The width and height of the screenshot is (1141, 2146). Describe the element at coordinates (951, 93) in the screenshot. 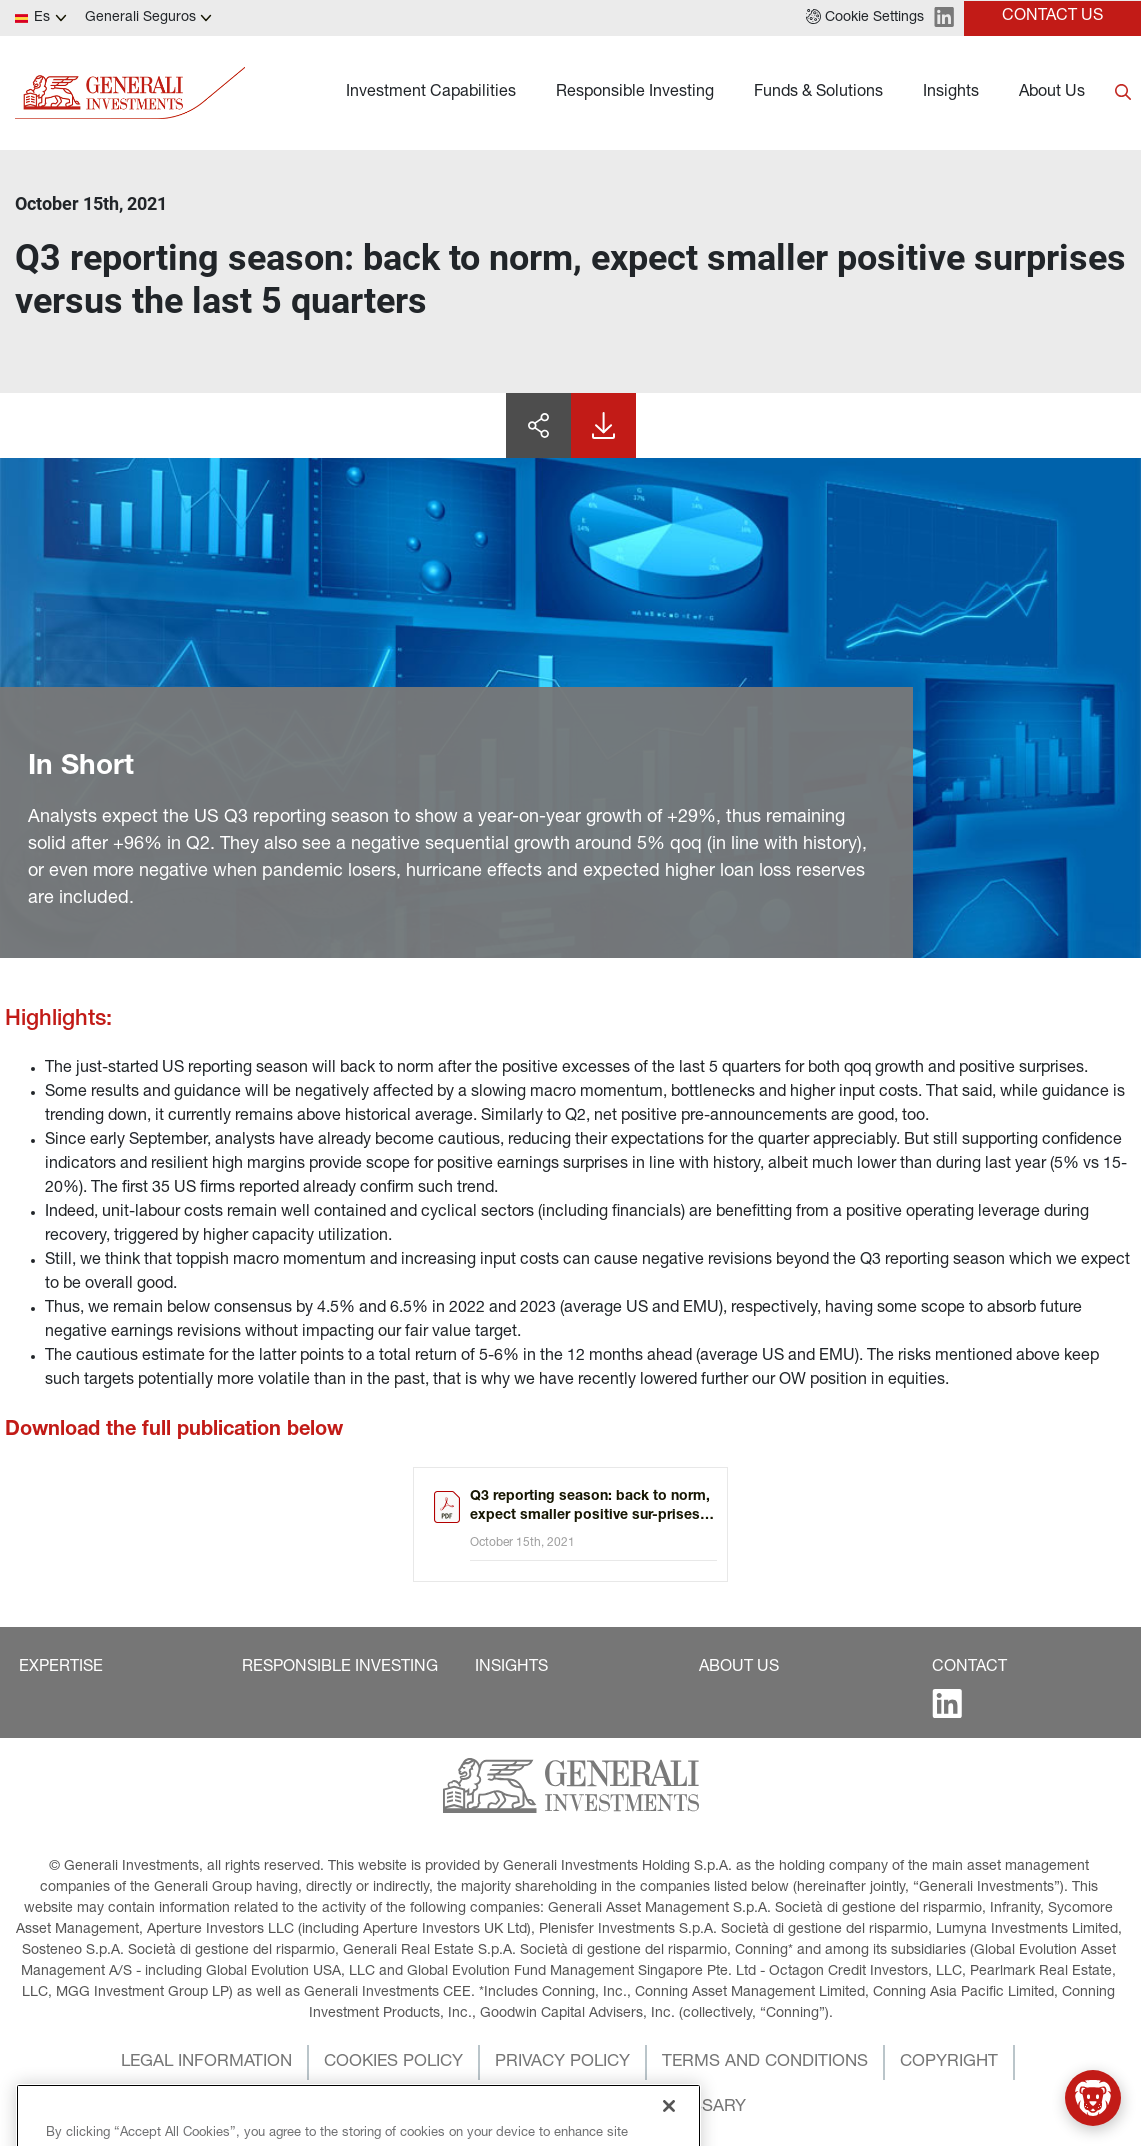

I see `Insights` at that location.